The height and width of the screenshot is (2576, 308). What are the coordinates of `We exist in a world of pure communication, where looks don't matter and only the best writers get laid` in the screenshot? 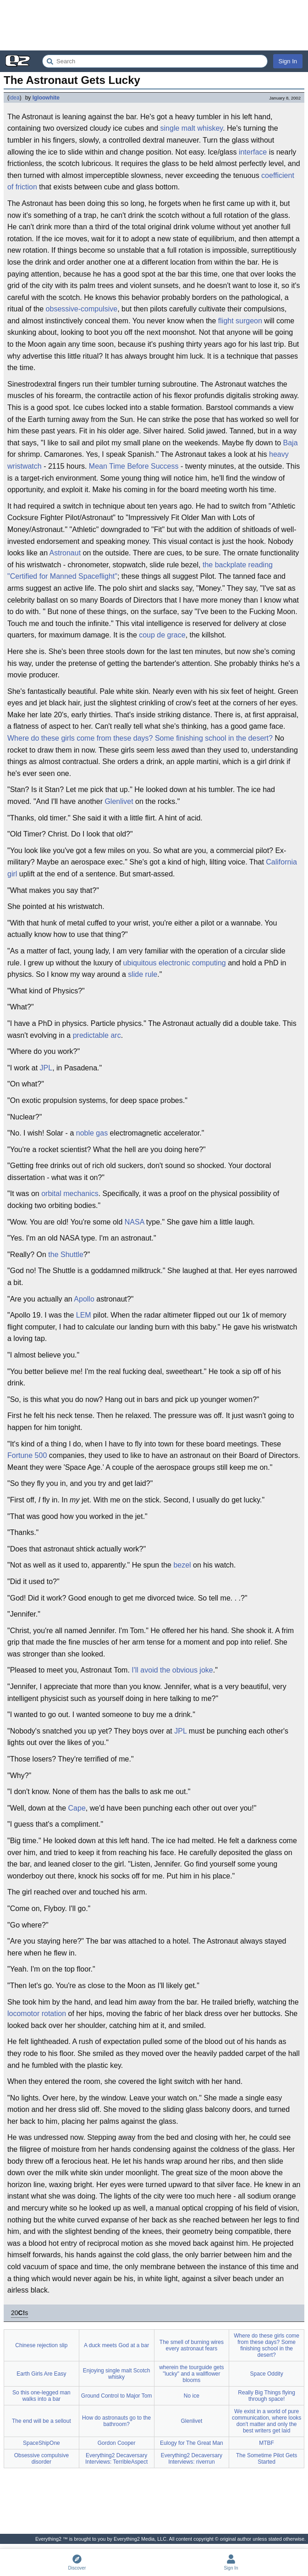 It's located at (266, 2421).